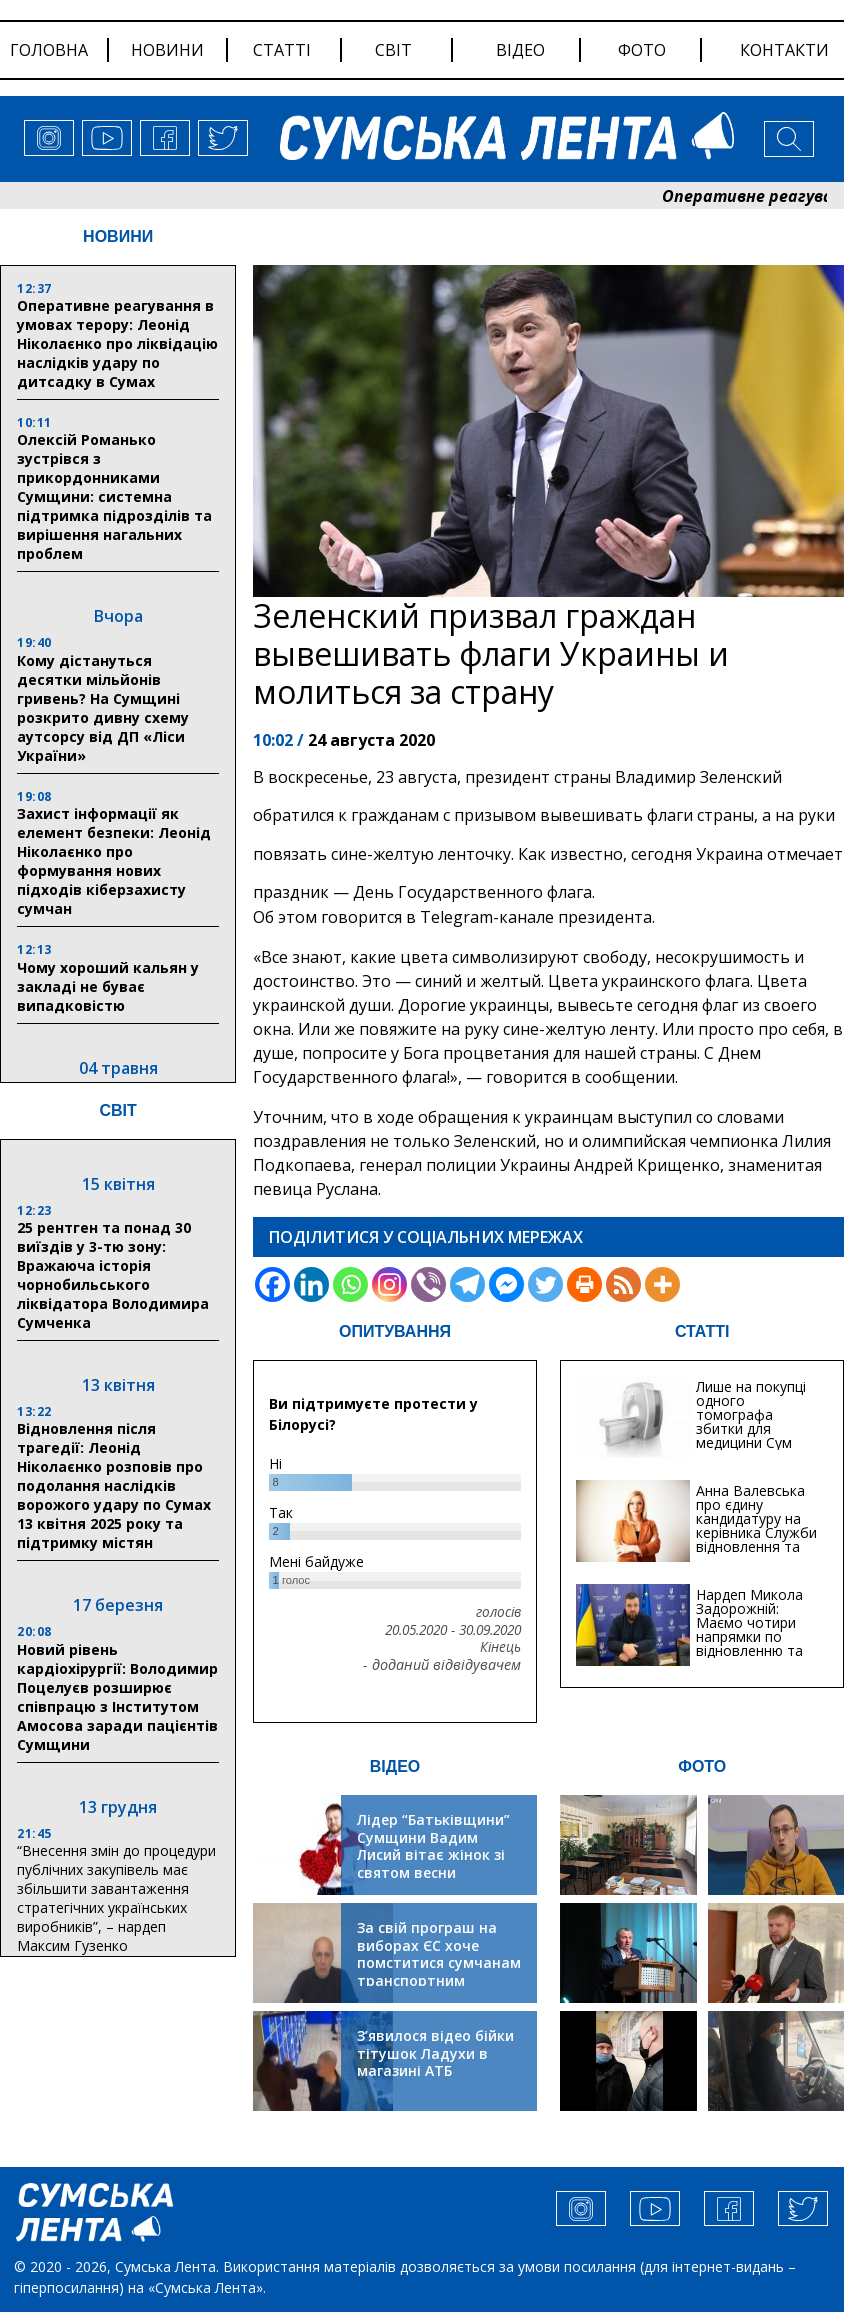 Image resolution: width=844 pixels, height=2312 pixels. I want to click on Чому хороший кальян у закладі не буває випадковістю, so click(108, 986).